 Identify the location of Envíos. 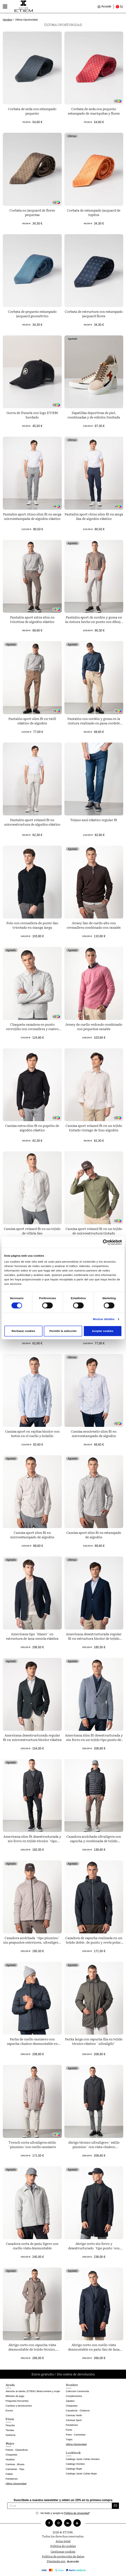
(9, 2410).